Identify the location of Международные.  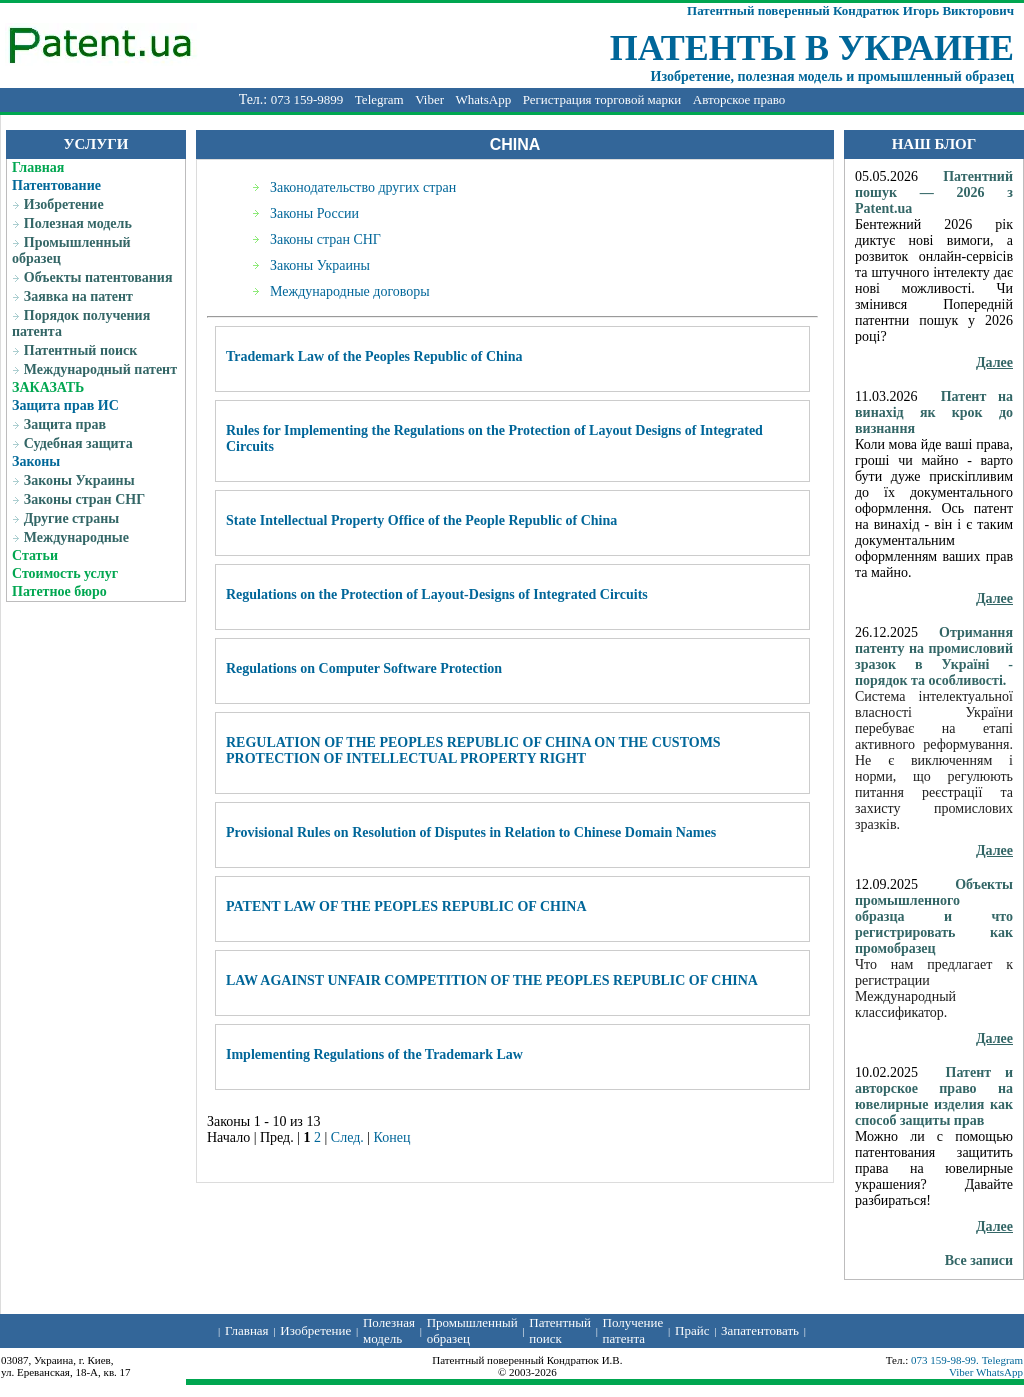
(76, 537).